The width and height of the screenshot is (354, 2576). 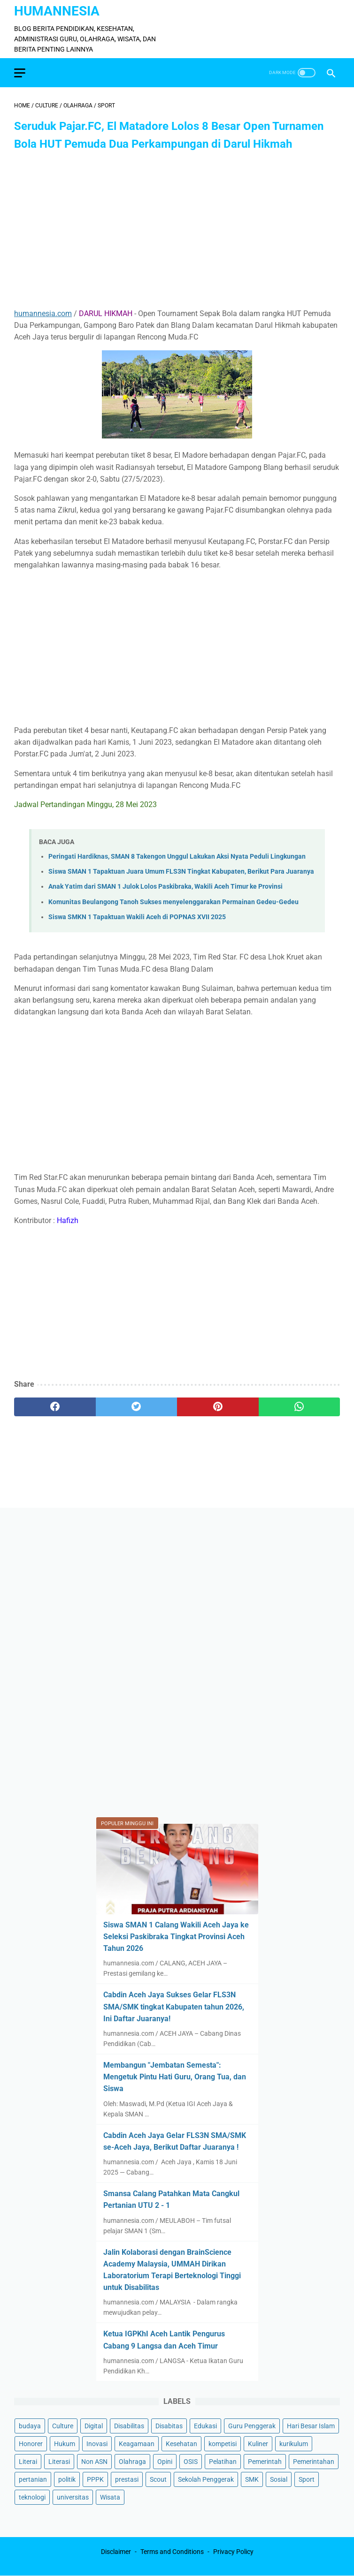 I want to click on Peringati Hardiknas, SMAN 8 Takengon Unggul Lakukan Aksi Nyata Peduli Lingkungan, so click(x=177, y=857).